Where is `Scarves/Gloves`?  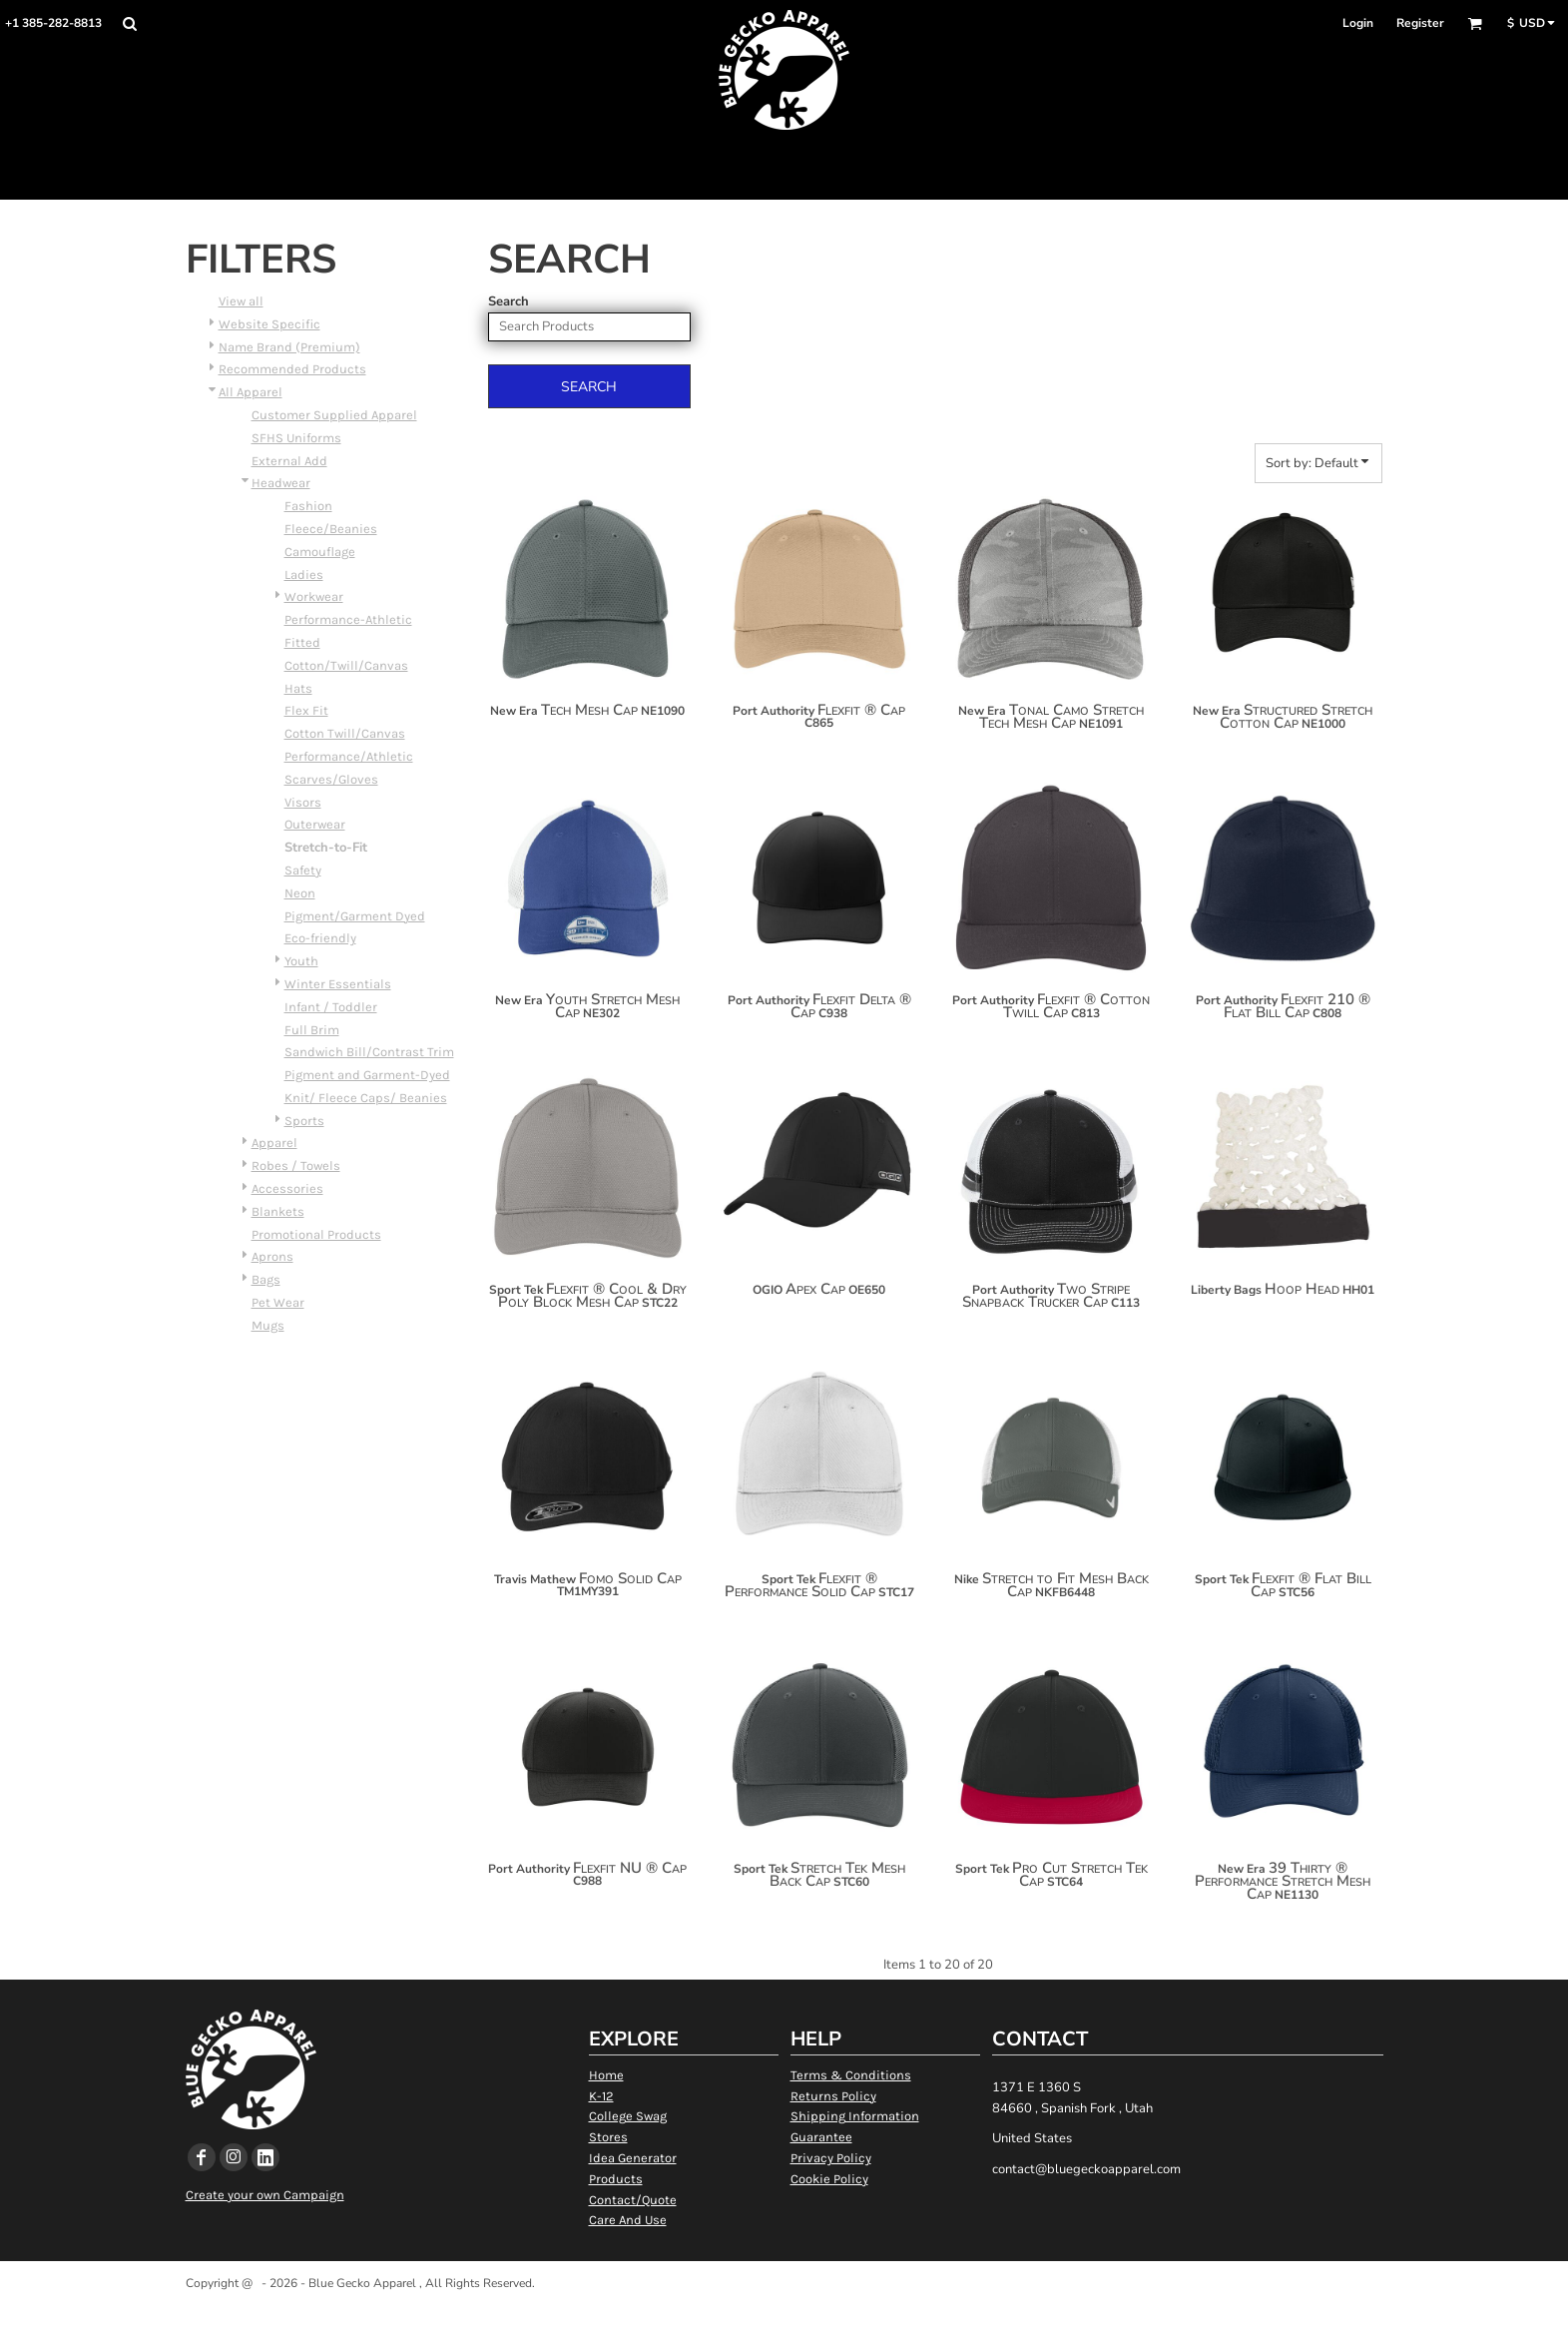
Scarves/Gloves is located at coordinates (331, 779).